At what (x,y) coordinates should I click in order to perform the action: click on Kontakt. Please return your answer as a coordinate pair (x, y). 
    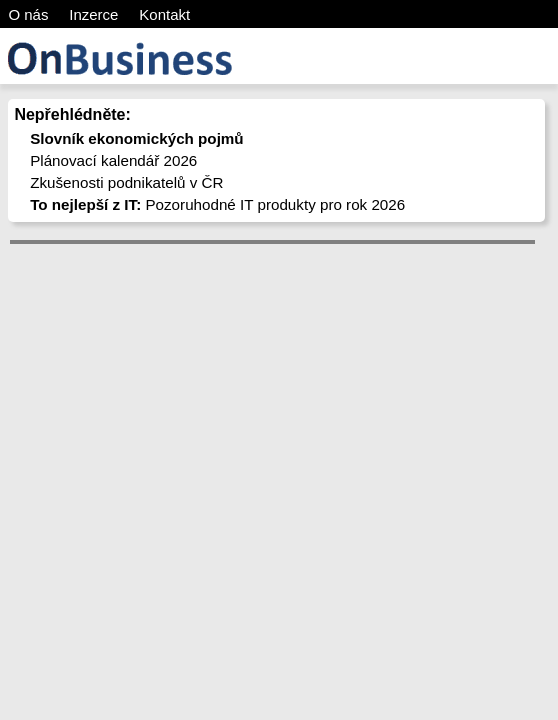
    Looking at the image, I should click on (164, 14).